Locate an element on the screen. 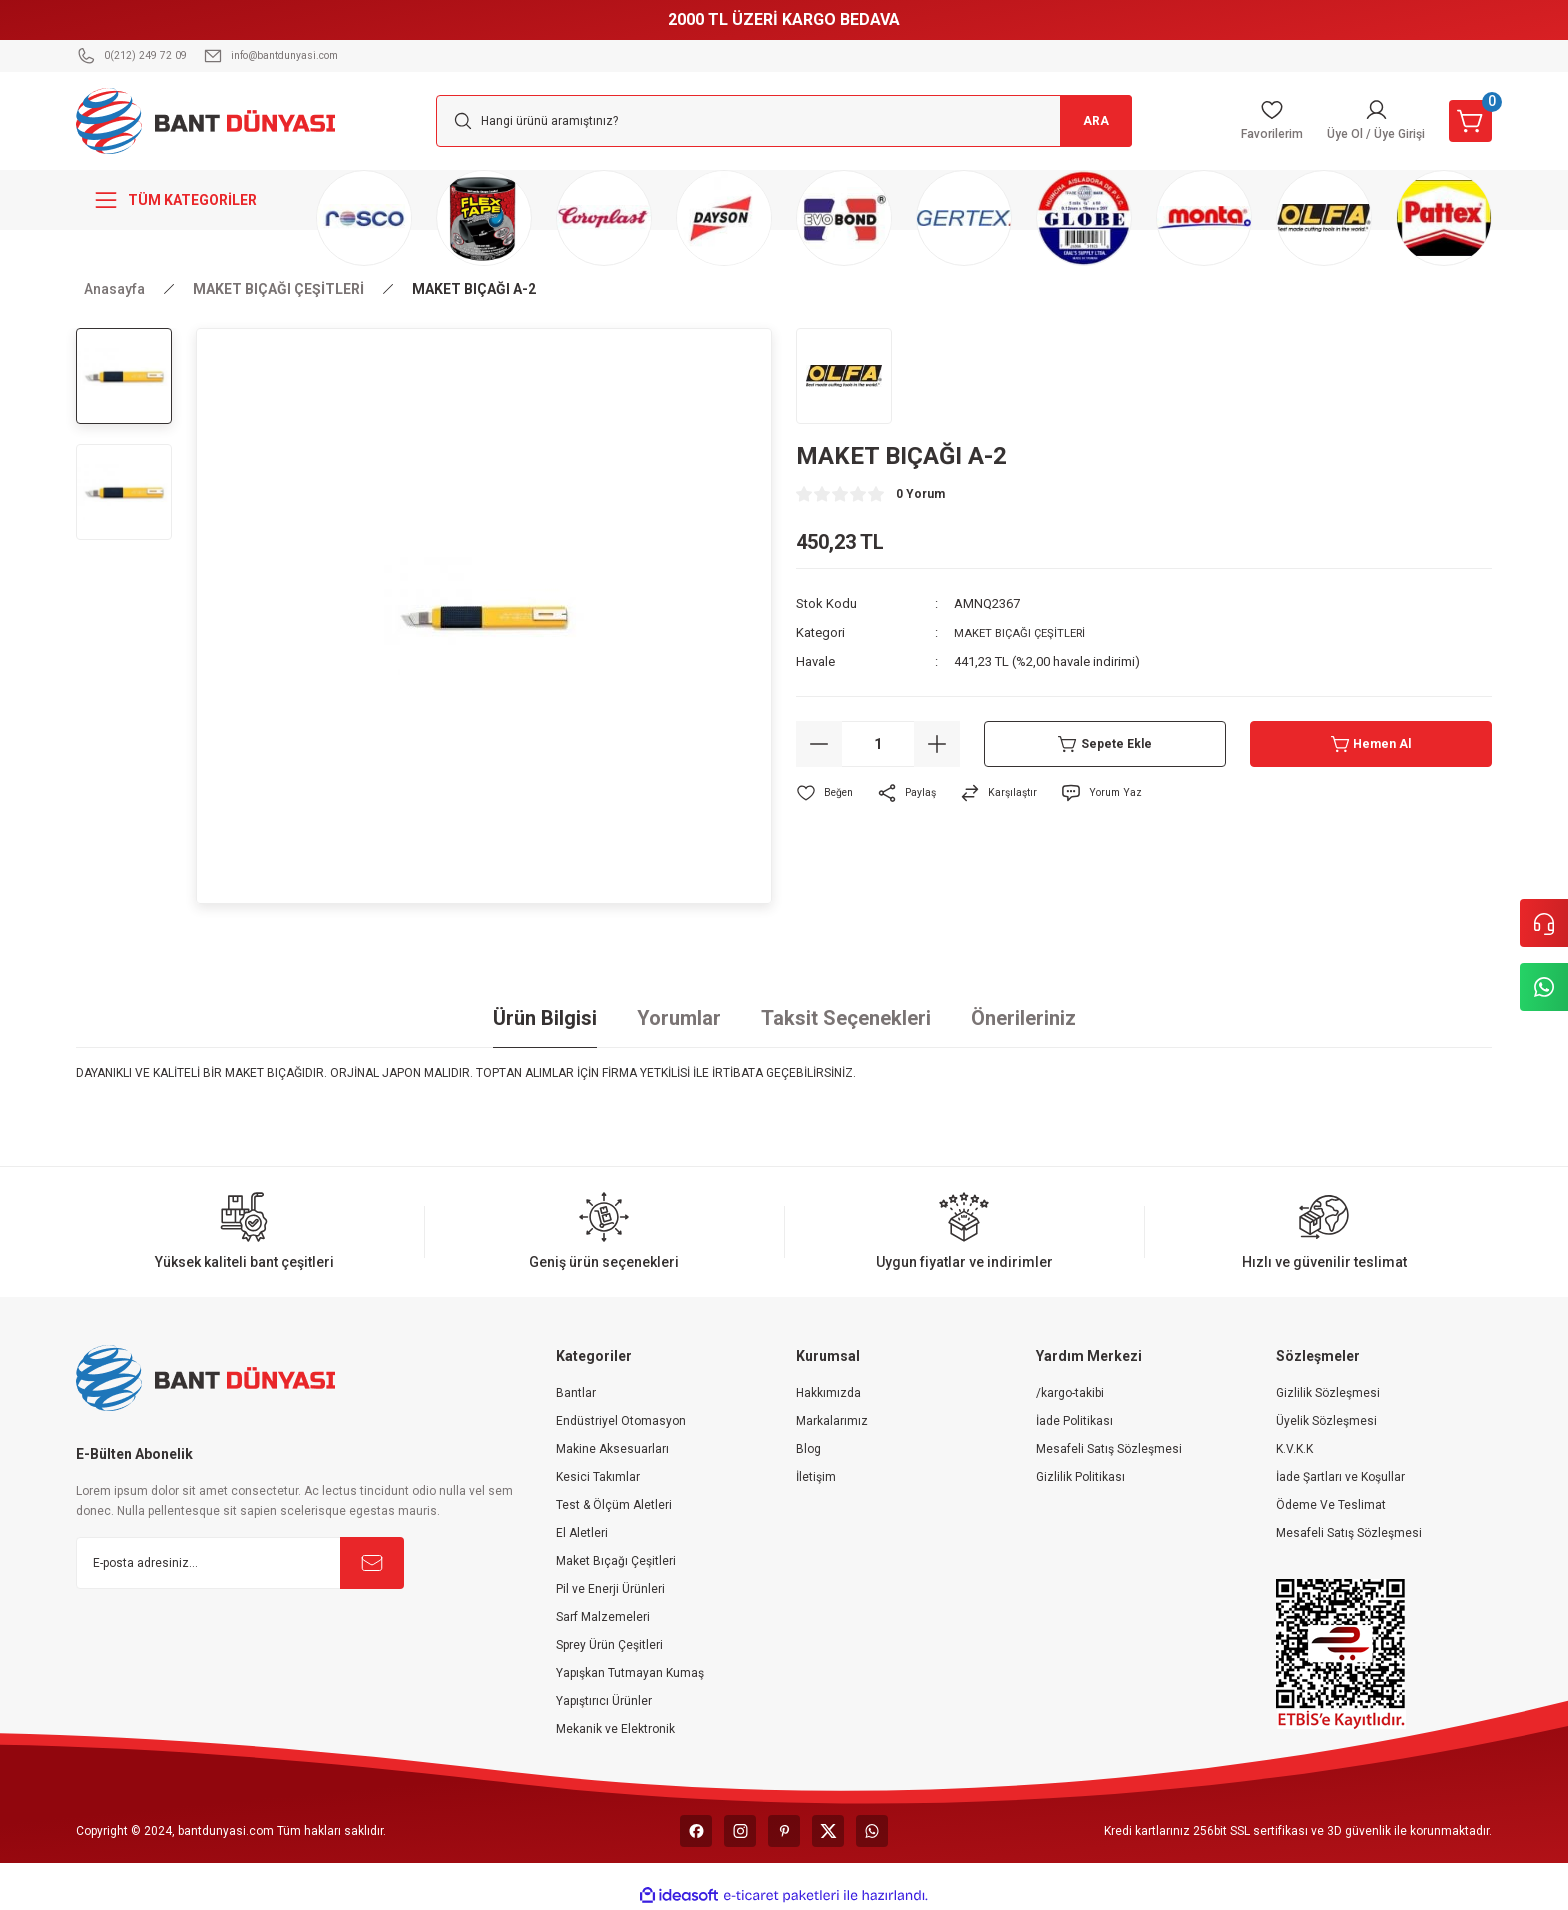  [Increase Quantity] is located at coordinates (937, 744).